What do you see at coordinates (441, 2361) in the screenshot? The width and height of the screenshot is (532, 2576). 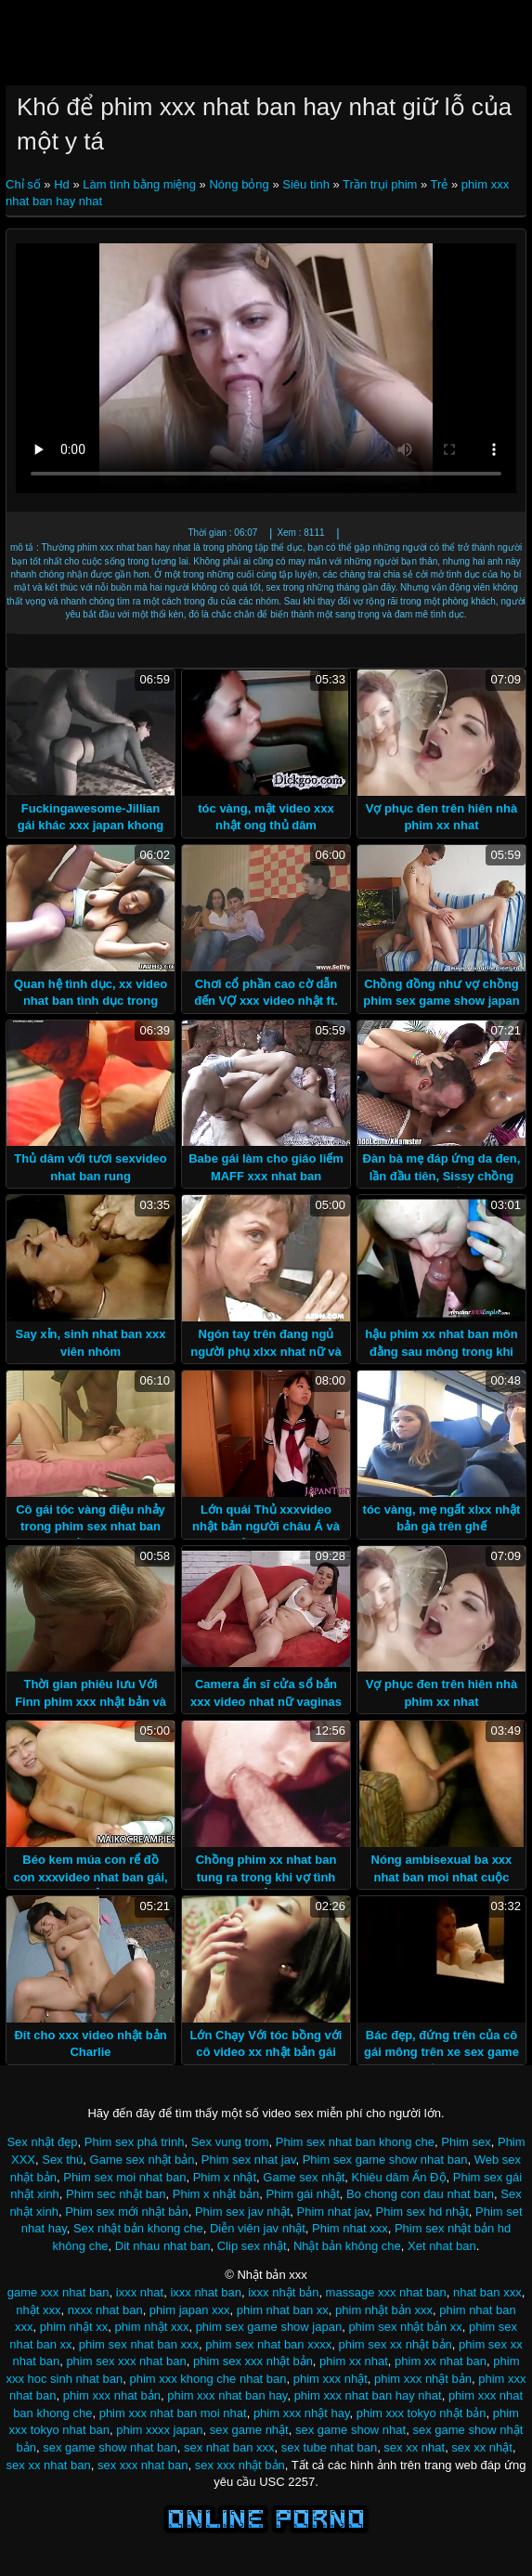 I see `phim xx nhat ban` at bounding box center [441, 2361].